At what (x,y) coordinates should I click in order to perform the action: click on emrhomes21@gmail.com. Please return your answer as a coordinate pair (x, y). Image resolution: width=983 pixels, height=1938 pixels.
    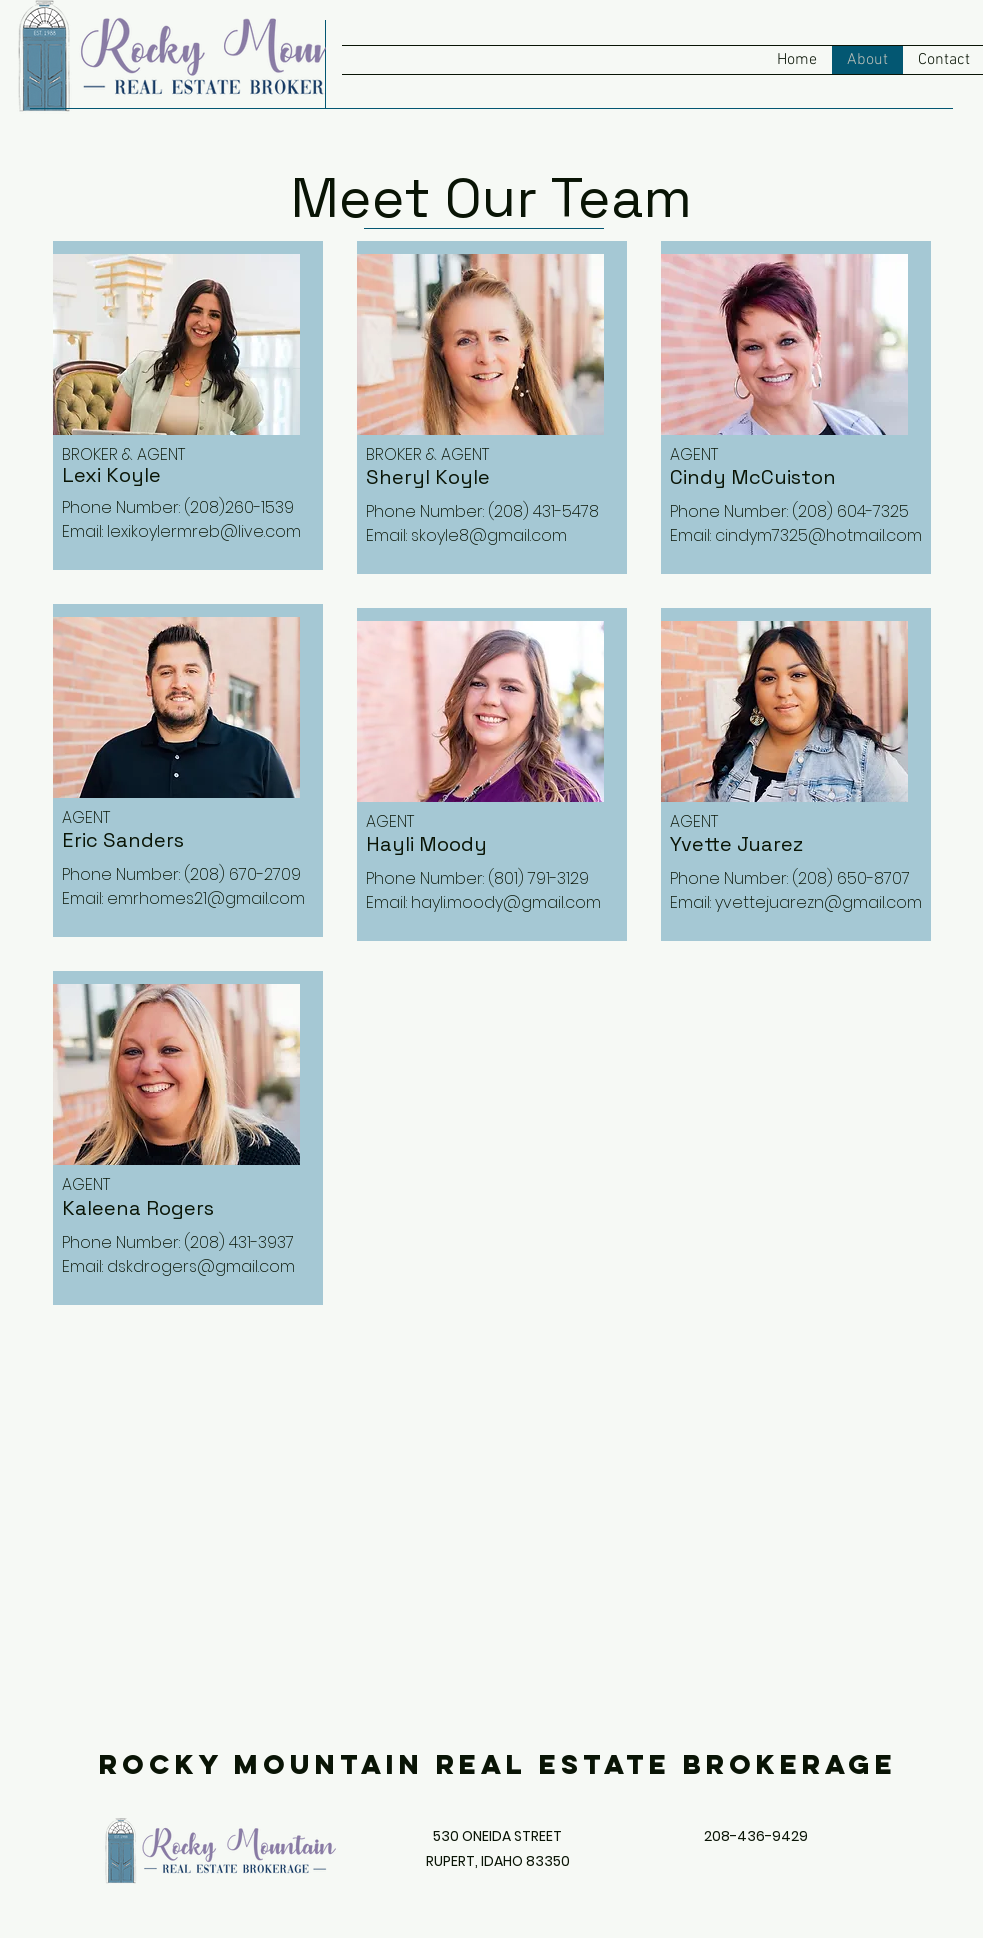
    Looking at the image, I should click on (206, 898).